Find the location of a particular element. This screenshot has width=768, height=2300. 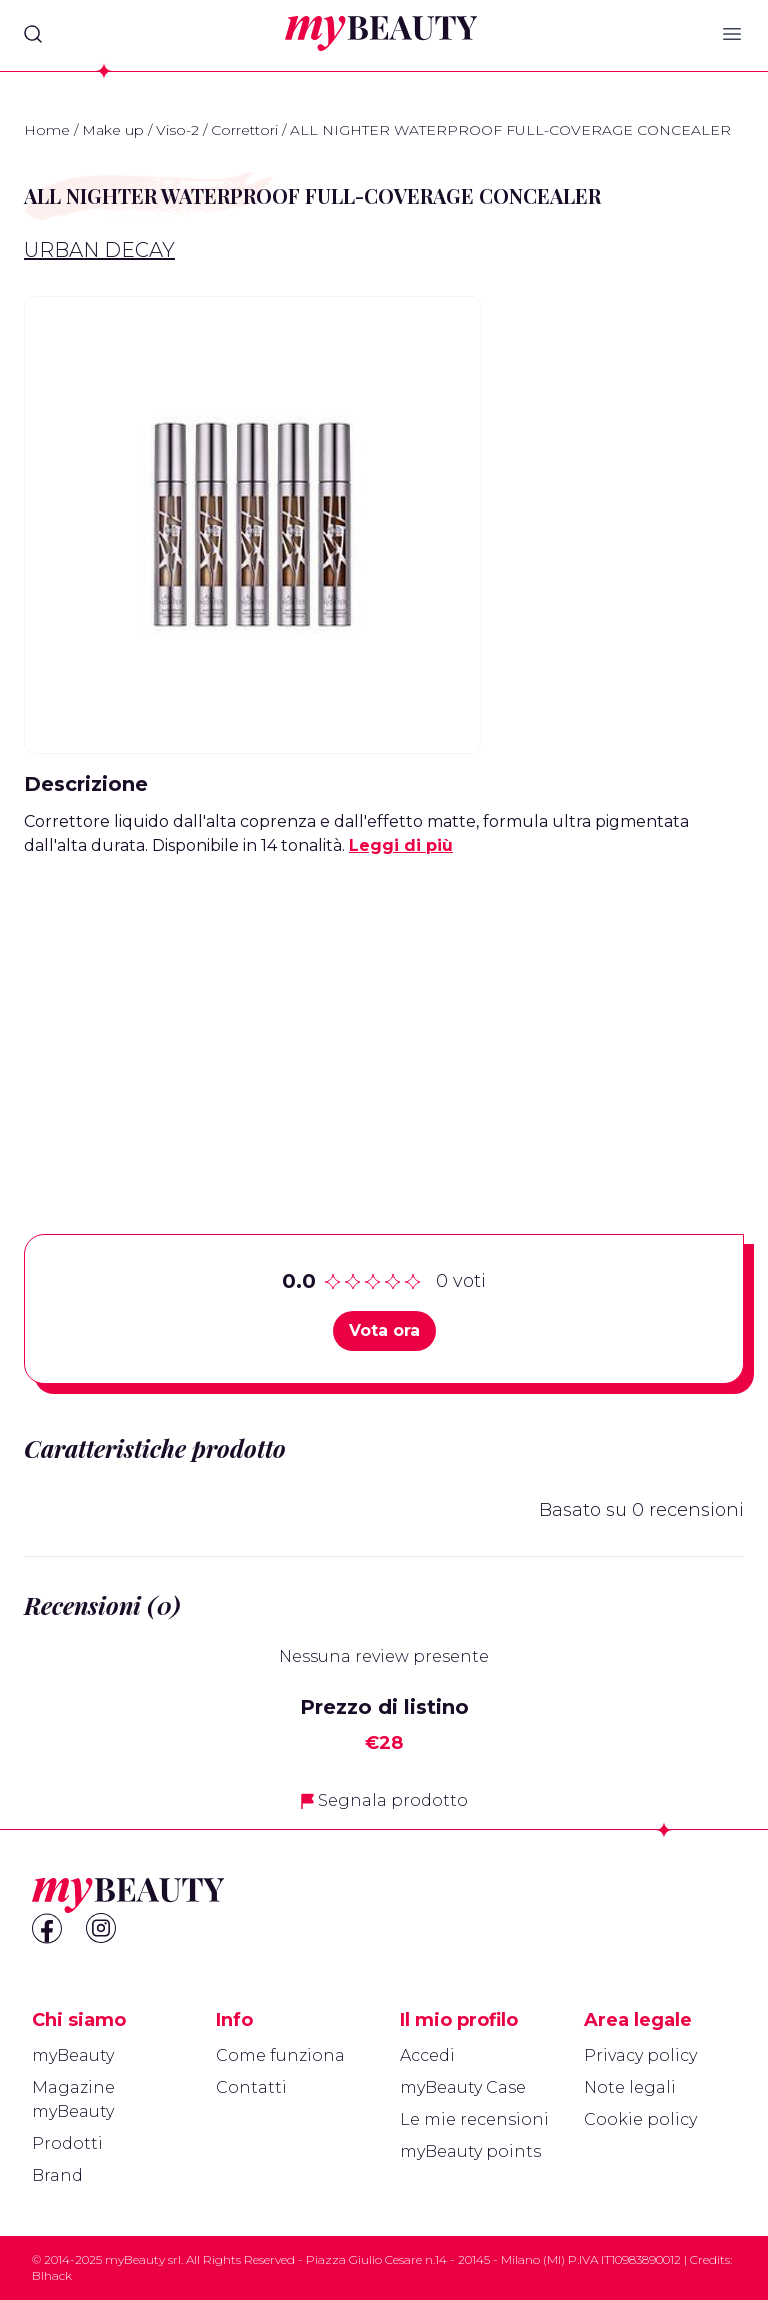

Contatti is located at coordinates (251, 2087).